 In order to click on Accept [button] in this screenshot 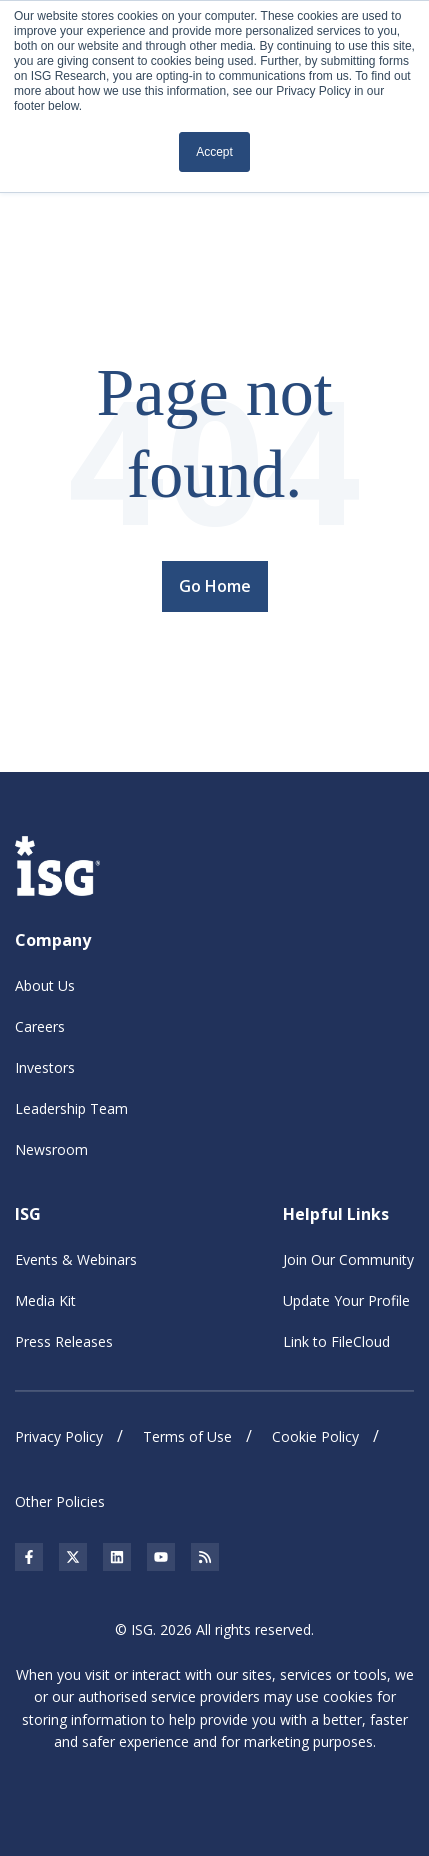, I will do `click(214, 152)`.